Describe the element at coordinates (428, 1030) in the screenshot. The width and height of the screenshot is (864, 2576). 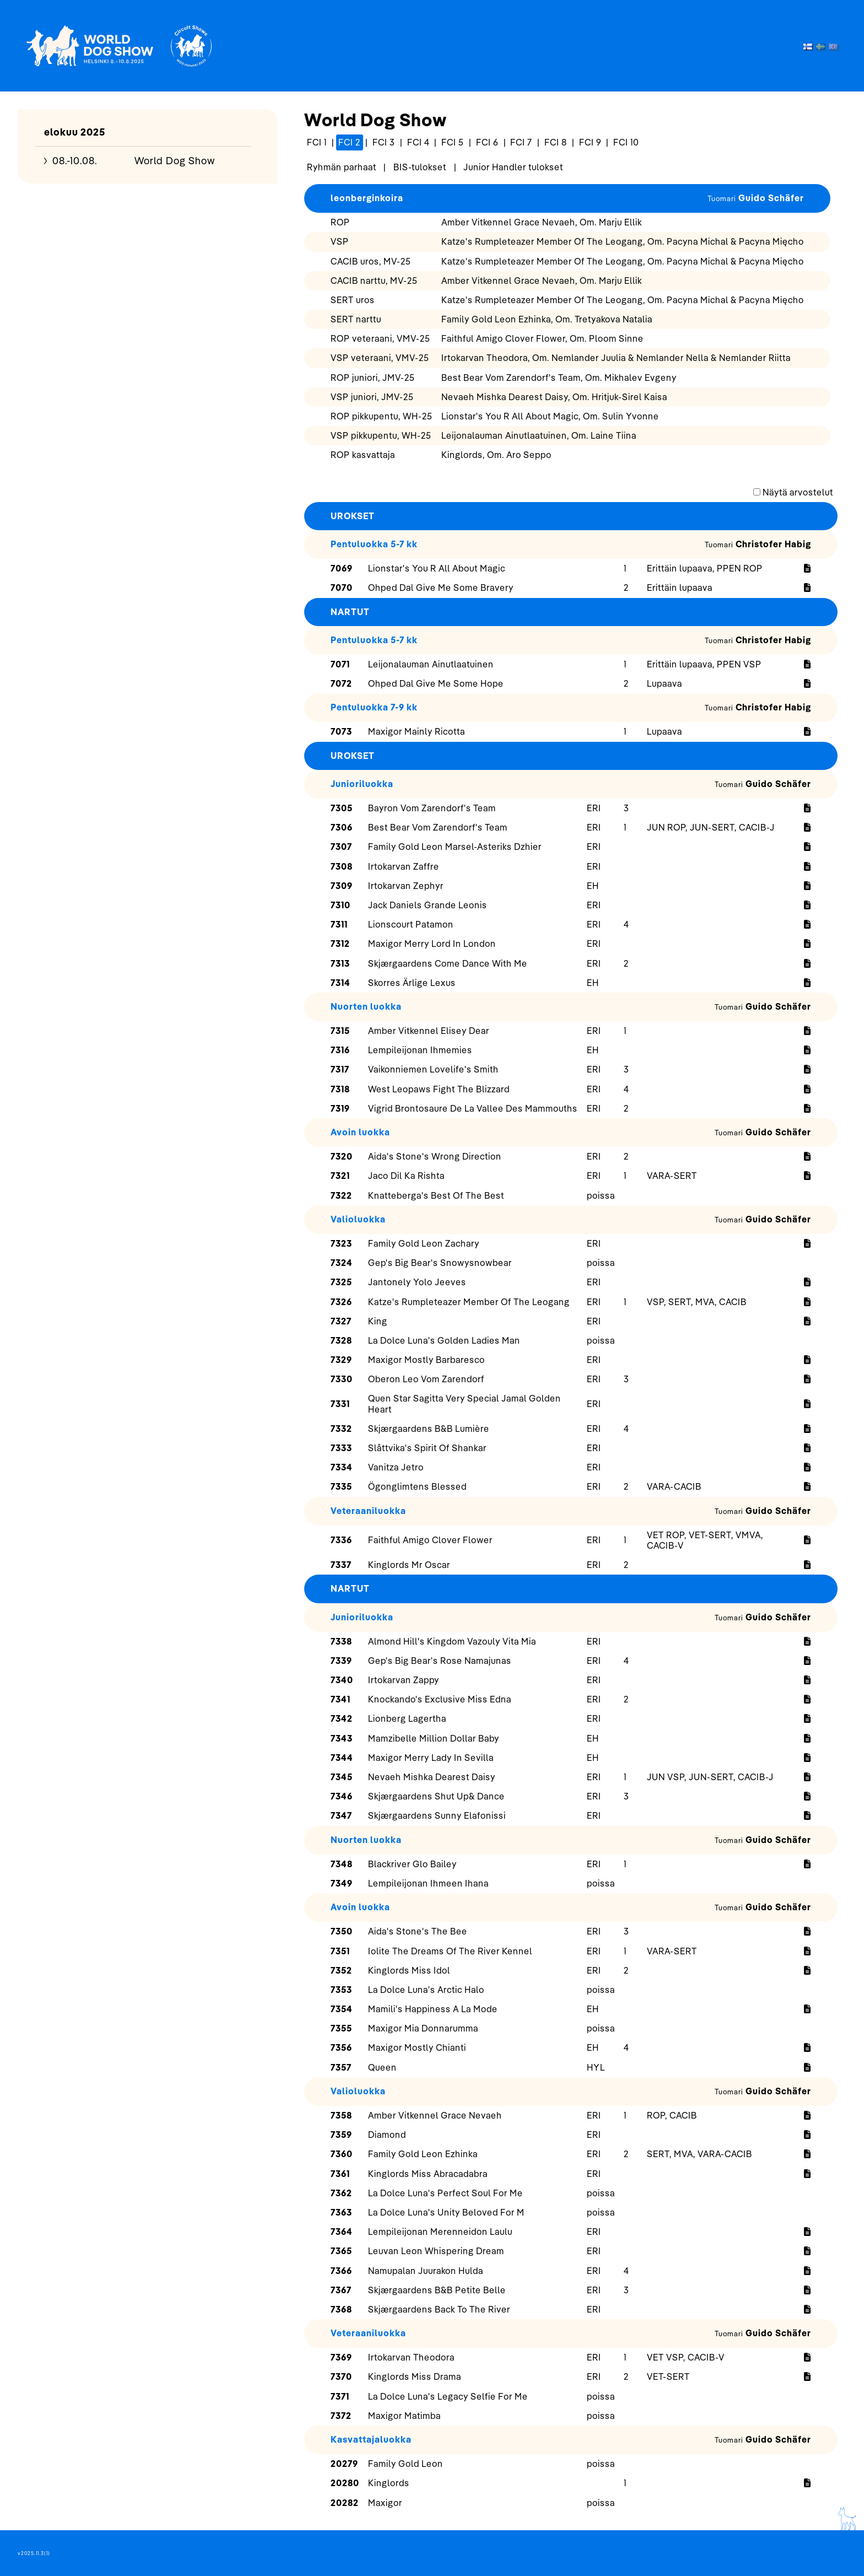
I see `Amber Vitkennel Elisey Dear` at that location.